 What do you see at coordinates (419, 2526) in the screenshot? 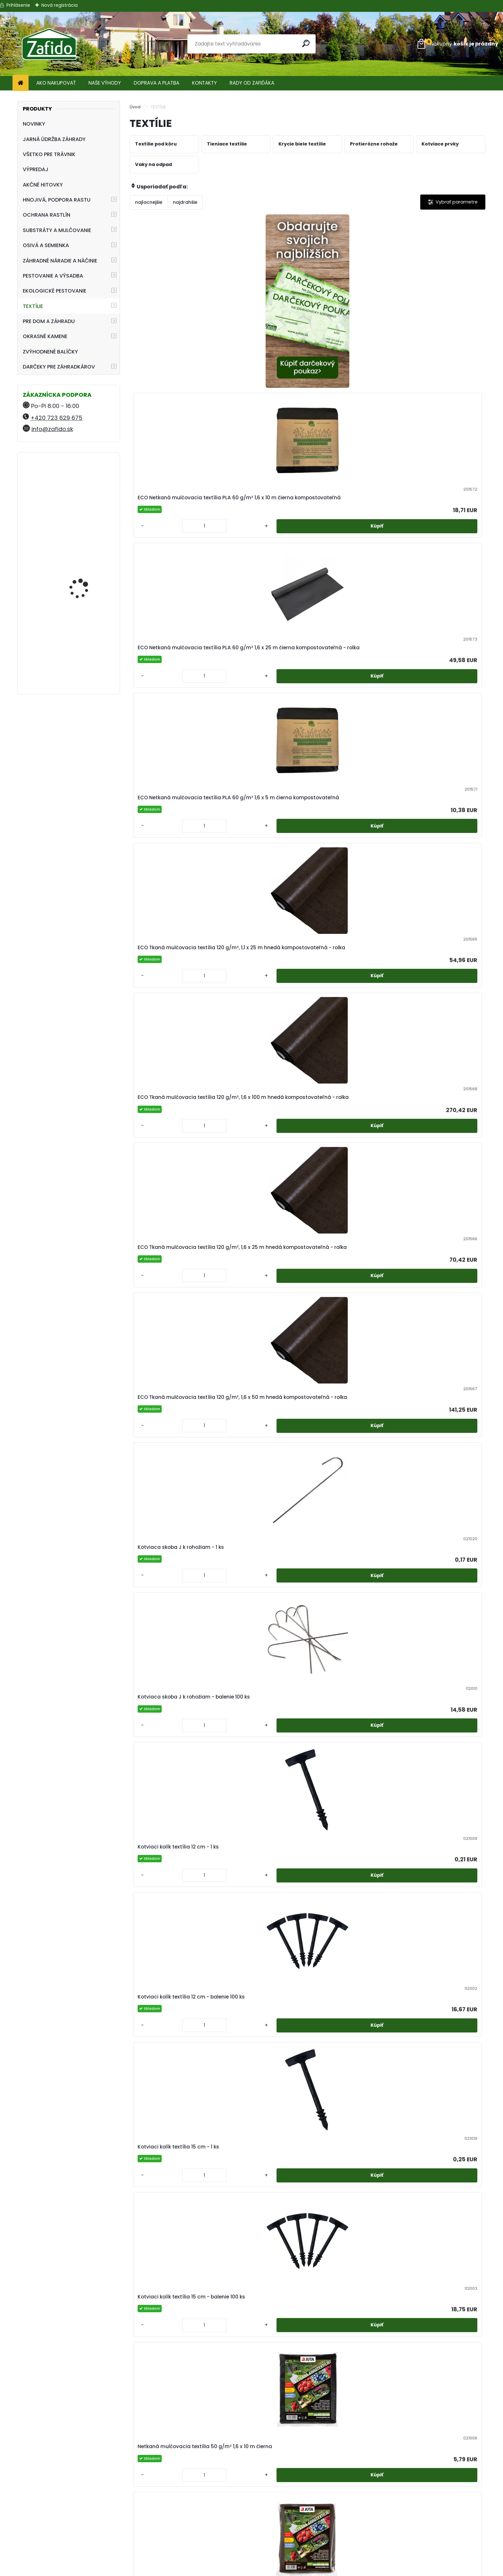
I see `Ehnojiva.sk` at bounding box center [419, 2526].